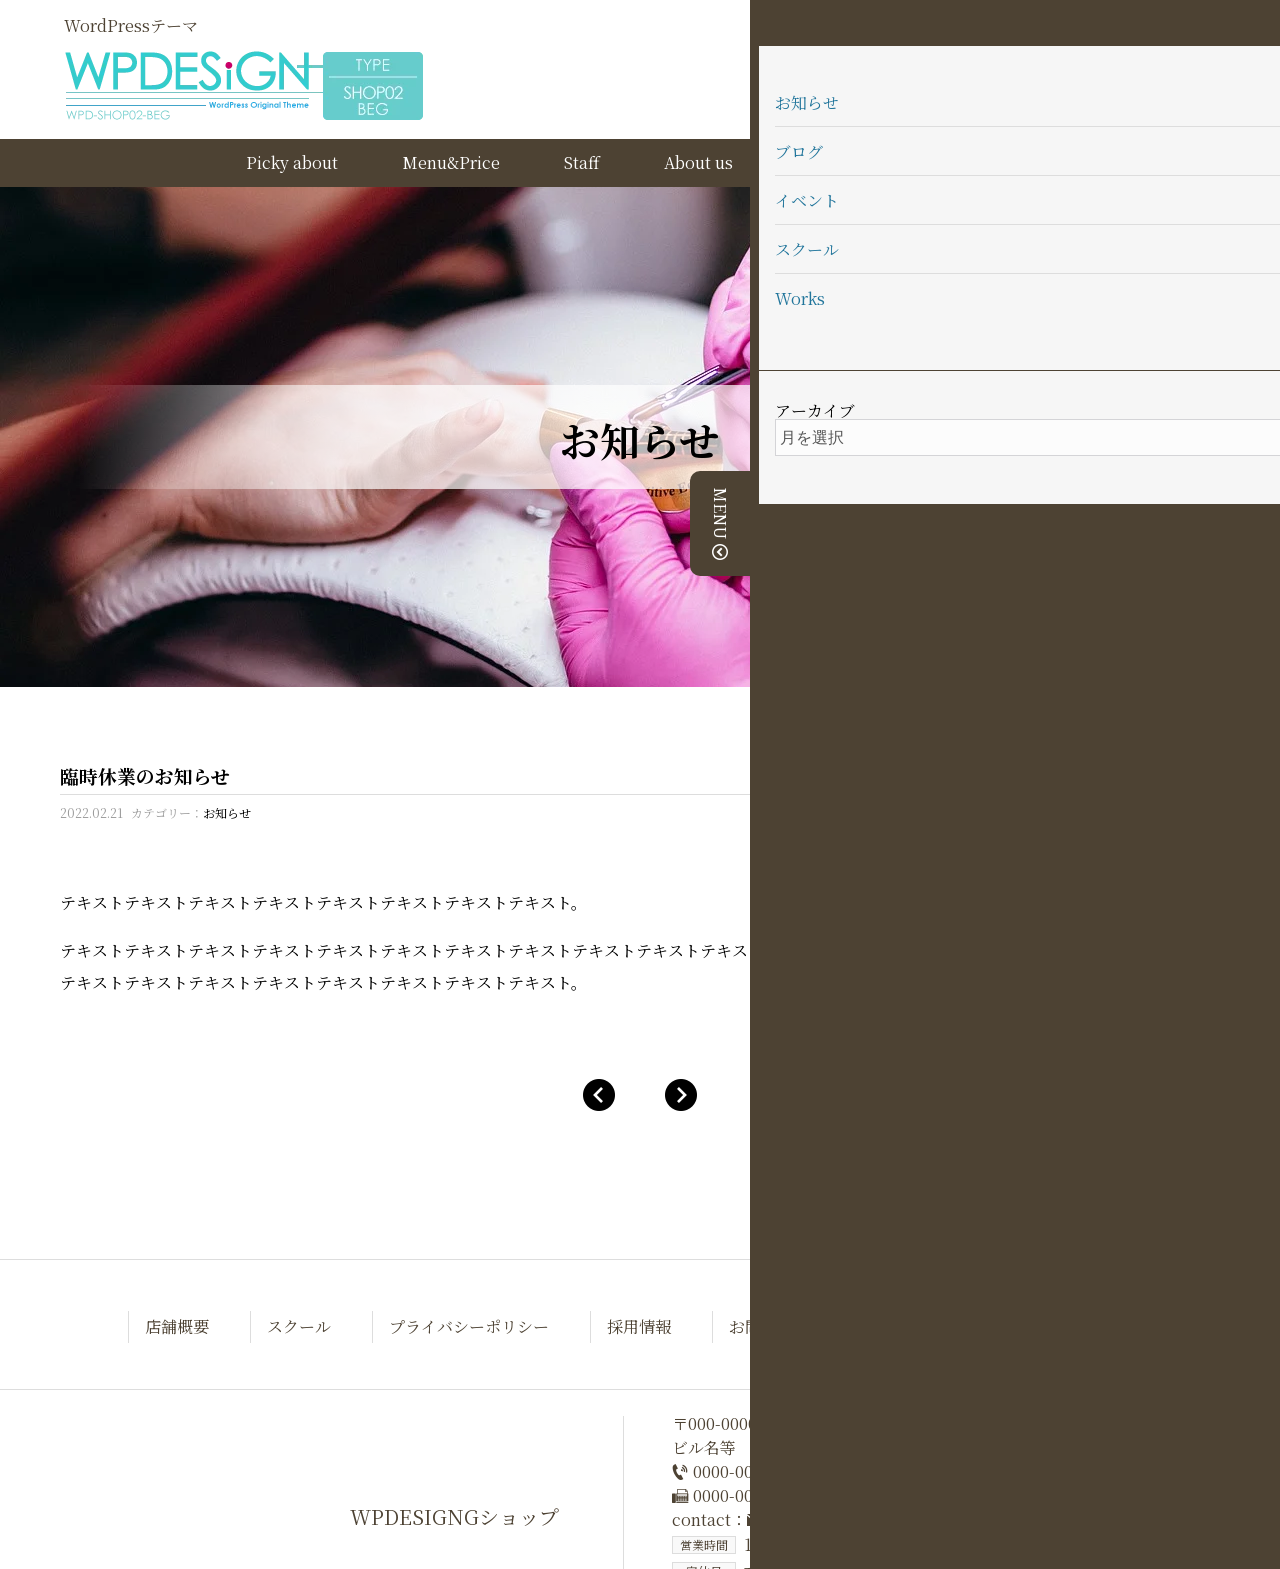 This screenshot has height=1569, width=1280. I want to click on 採用情報, so click(639, 1326).